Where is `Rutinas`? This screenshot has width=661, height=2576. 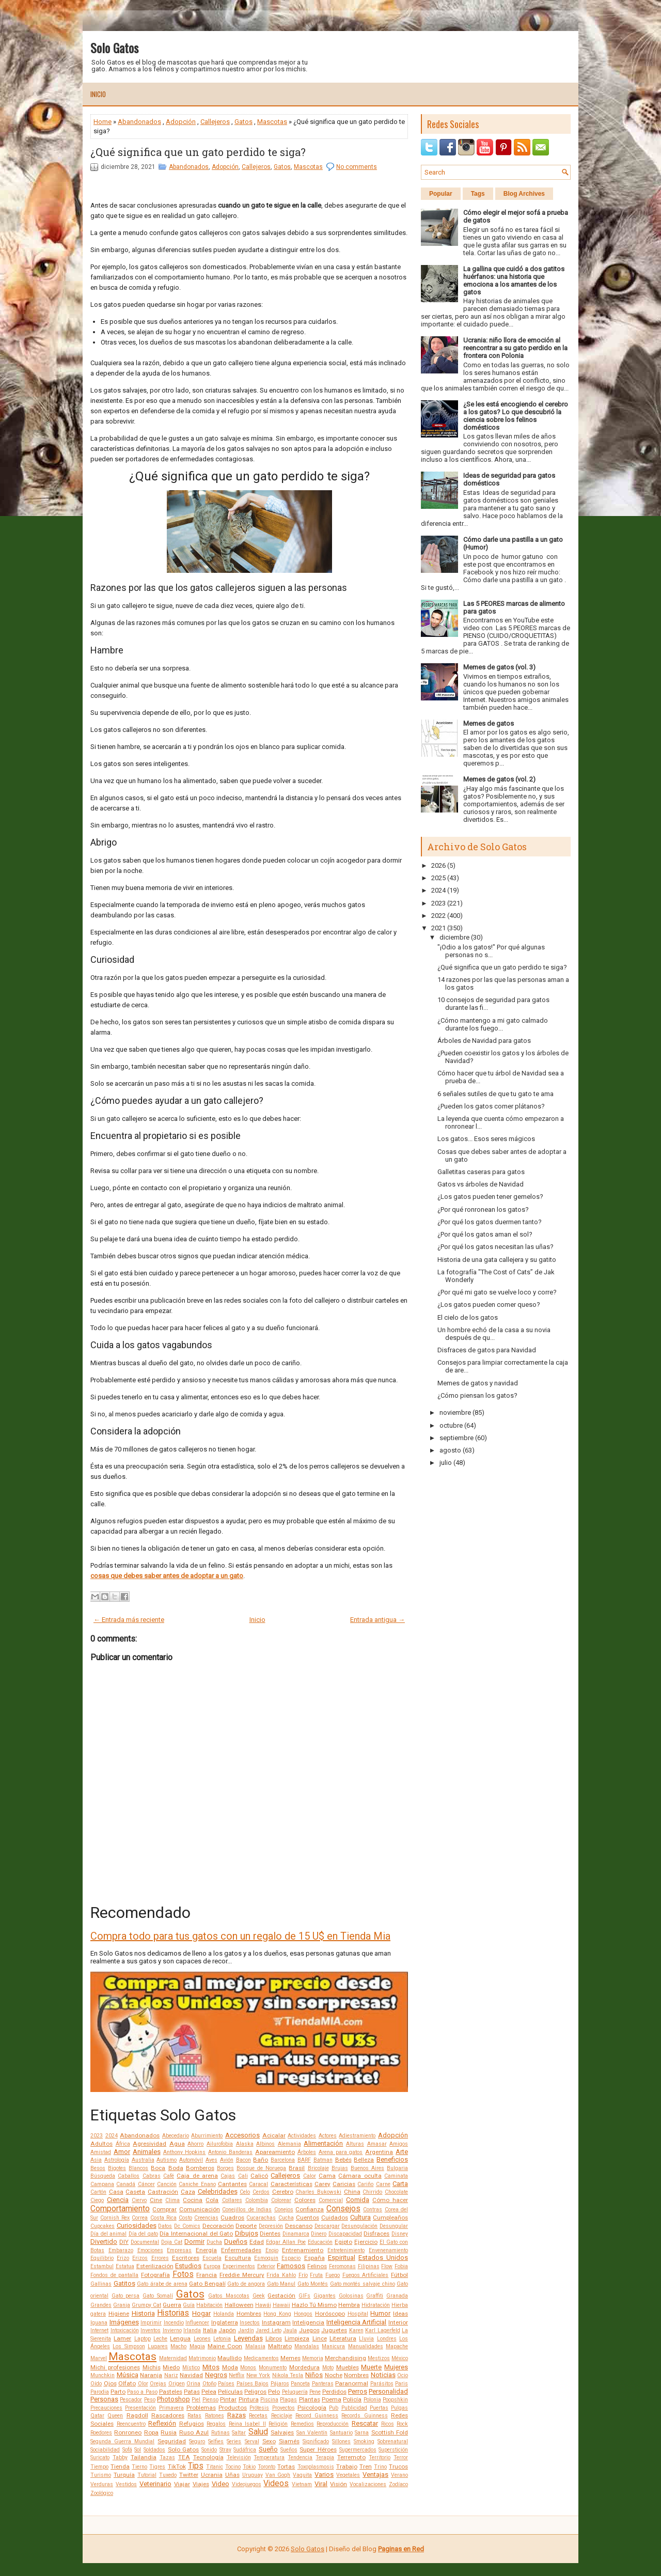 Rutinas is located at coordinates (220, 2432).